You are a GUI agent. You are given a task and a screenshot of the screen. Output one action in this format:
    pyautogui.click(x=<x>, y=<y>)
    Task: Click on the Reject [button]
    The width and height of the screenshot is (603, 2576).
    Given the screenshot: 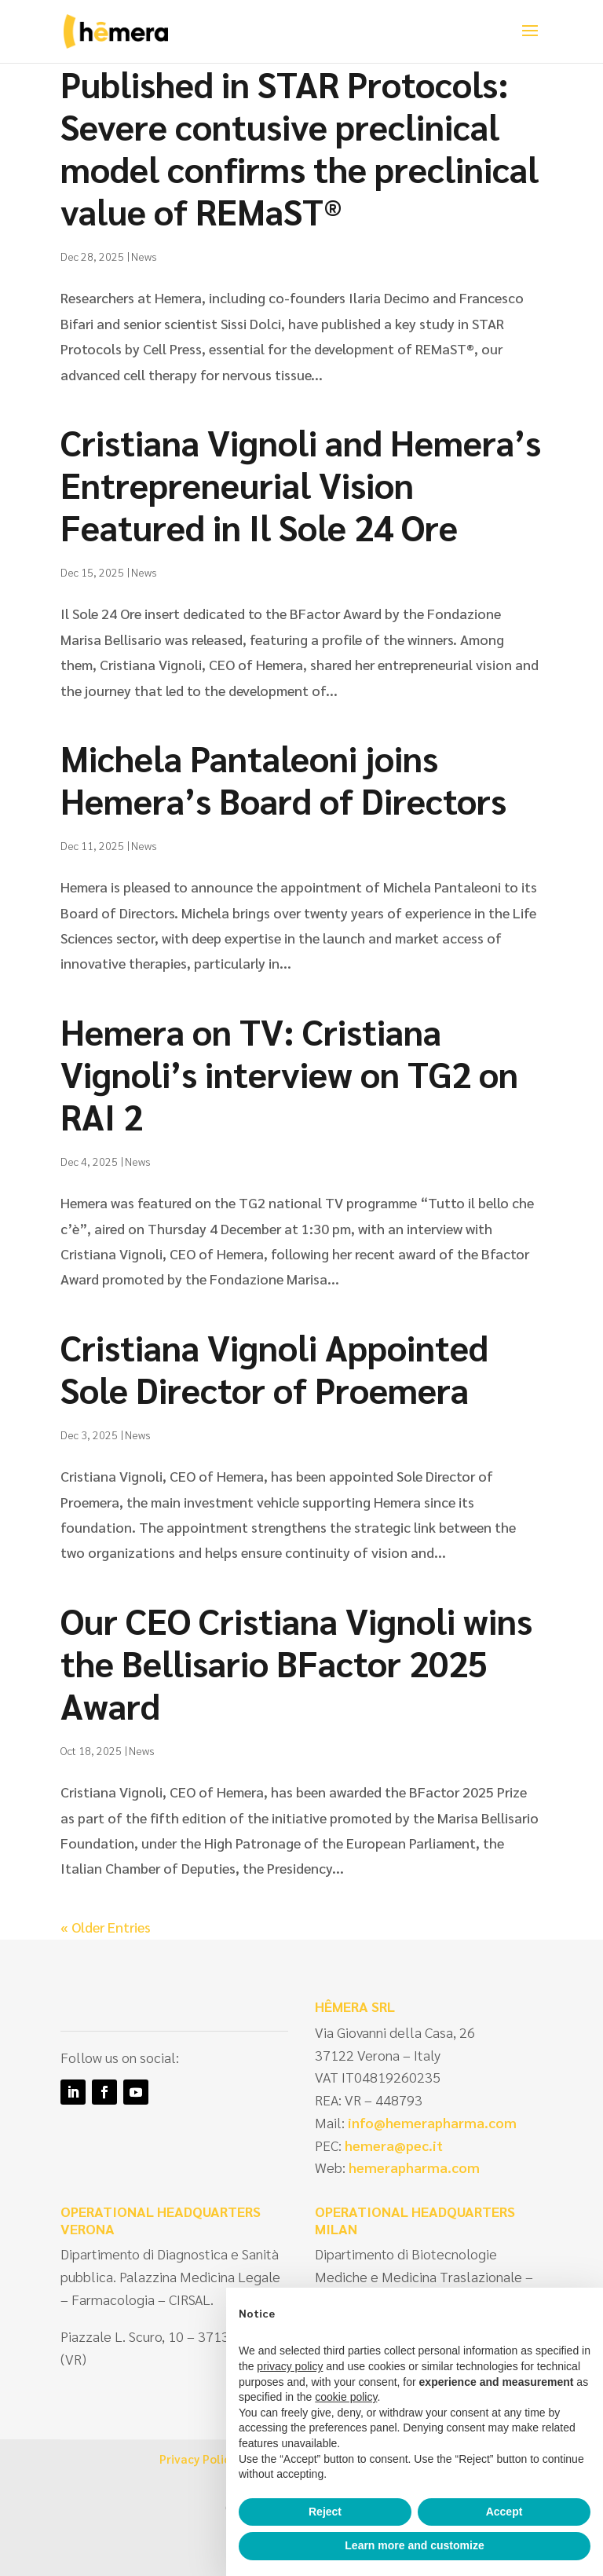 What is the action you would take?
    pyautogui.click(x=325, y=2511)
    